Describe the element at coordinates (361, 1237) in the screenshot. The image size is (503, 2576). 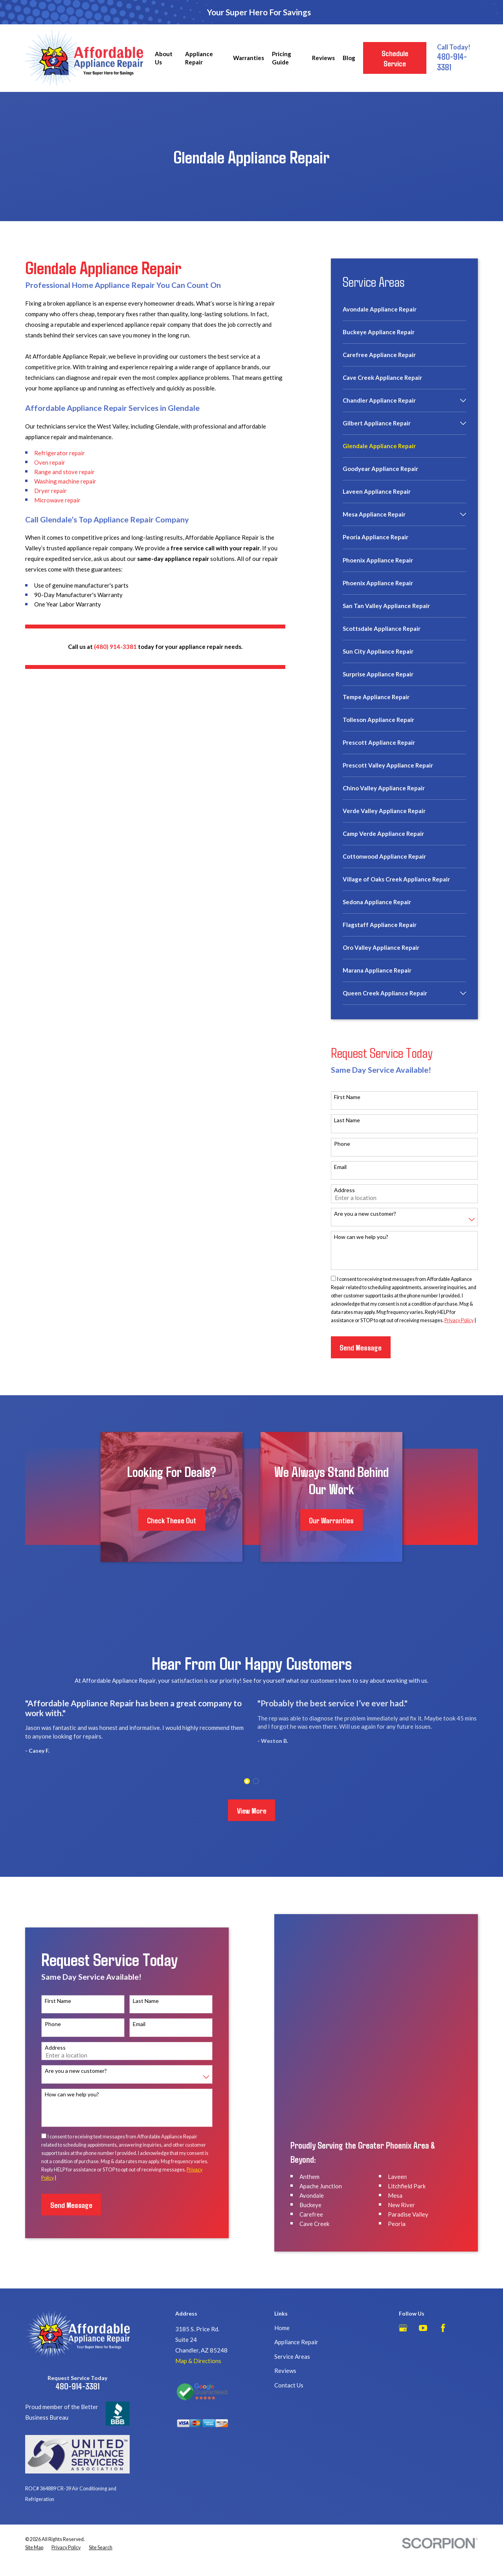
I see `How can we help you?` at that location.